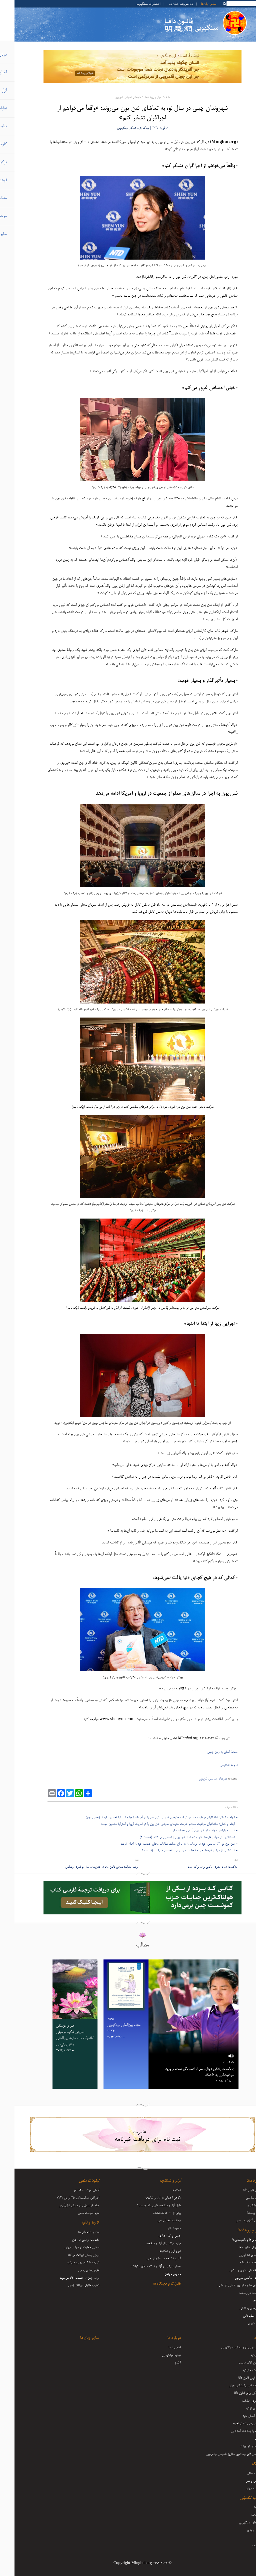  What do you see at coordinates (159, 2228) in the screenshot?
I see `مفقودشدگان` at bounding box center [159, 2228].